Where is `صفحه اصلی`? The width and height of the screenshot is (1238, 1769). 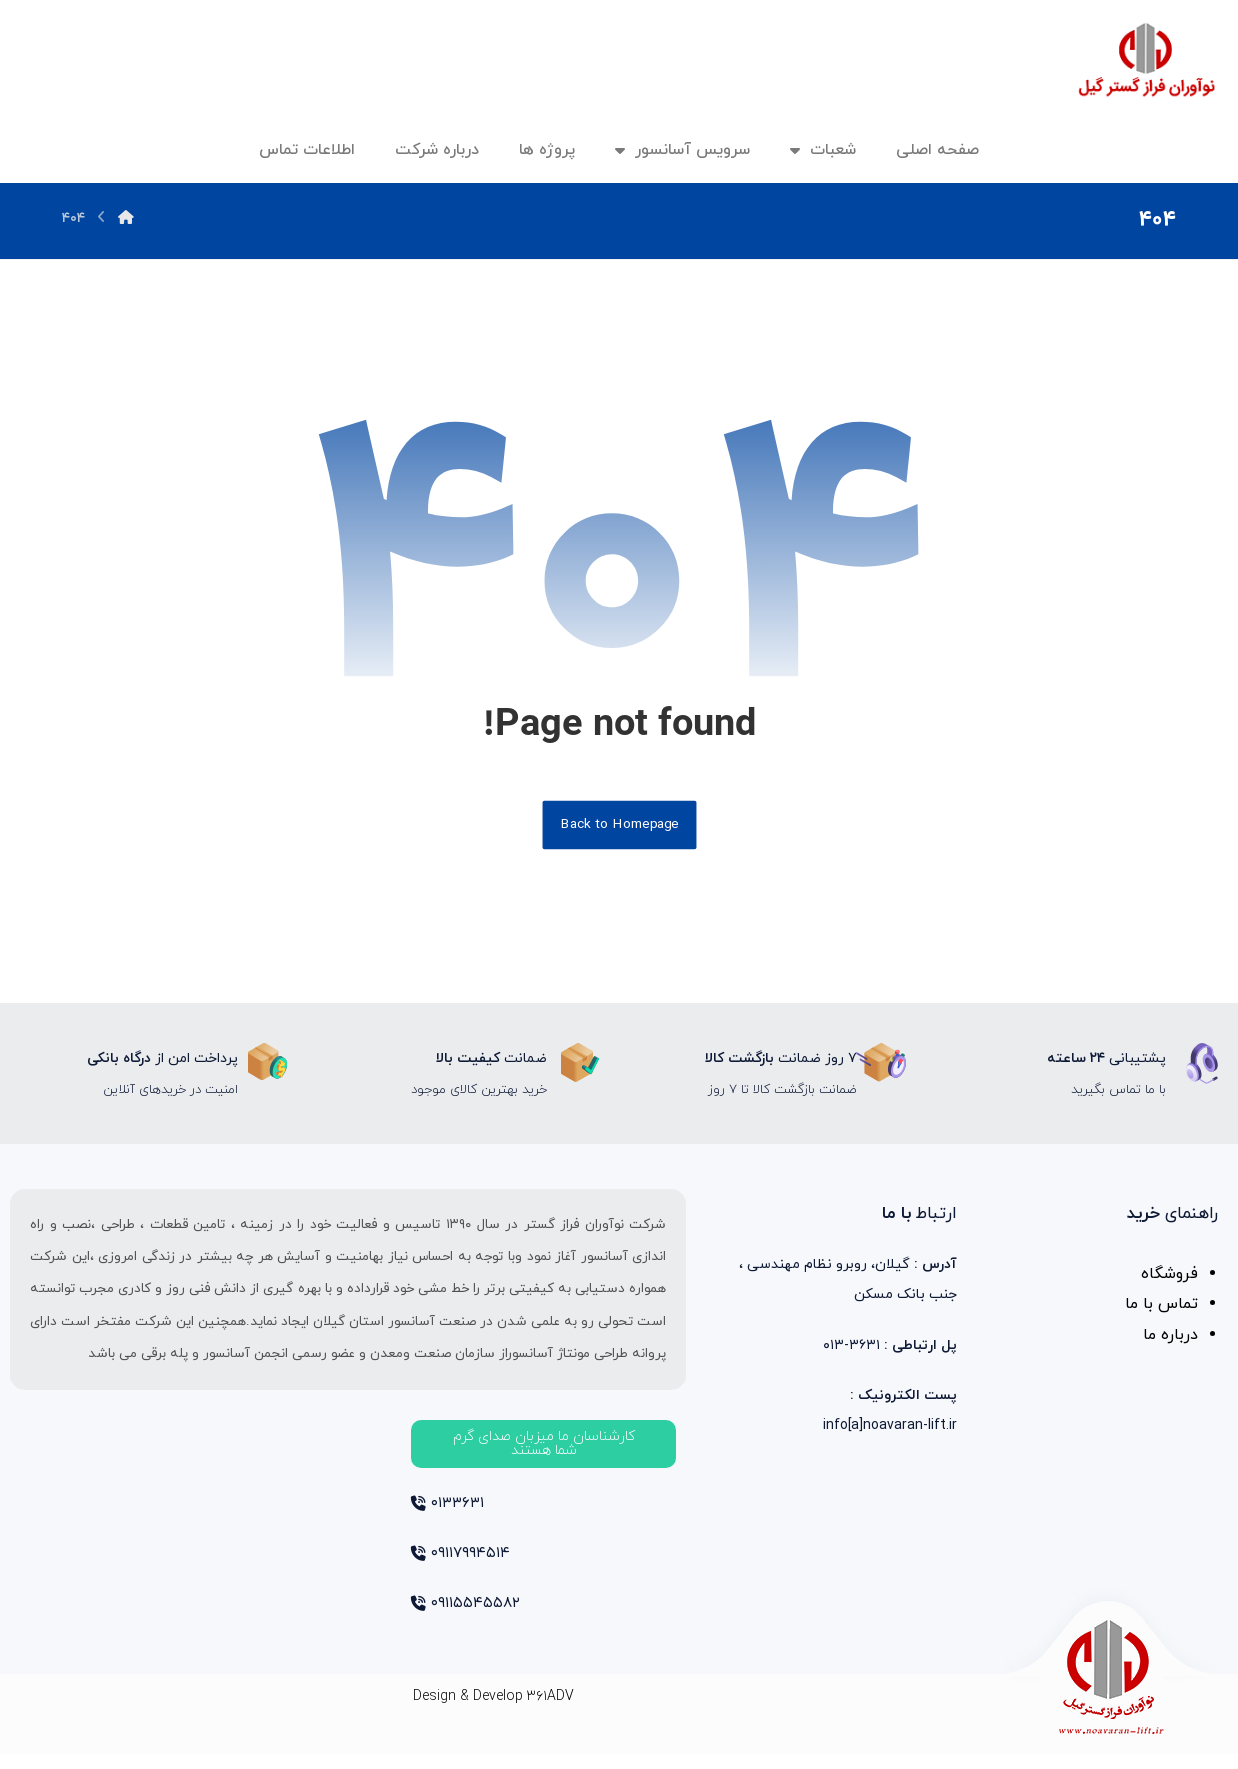 صفحه اصلی is located at coordinates (937, 150).